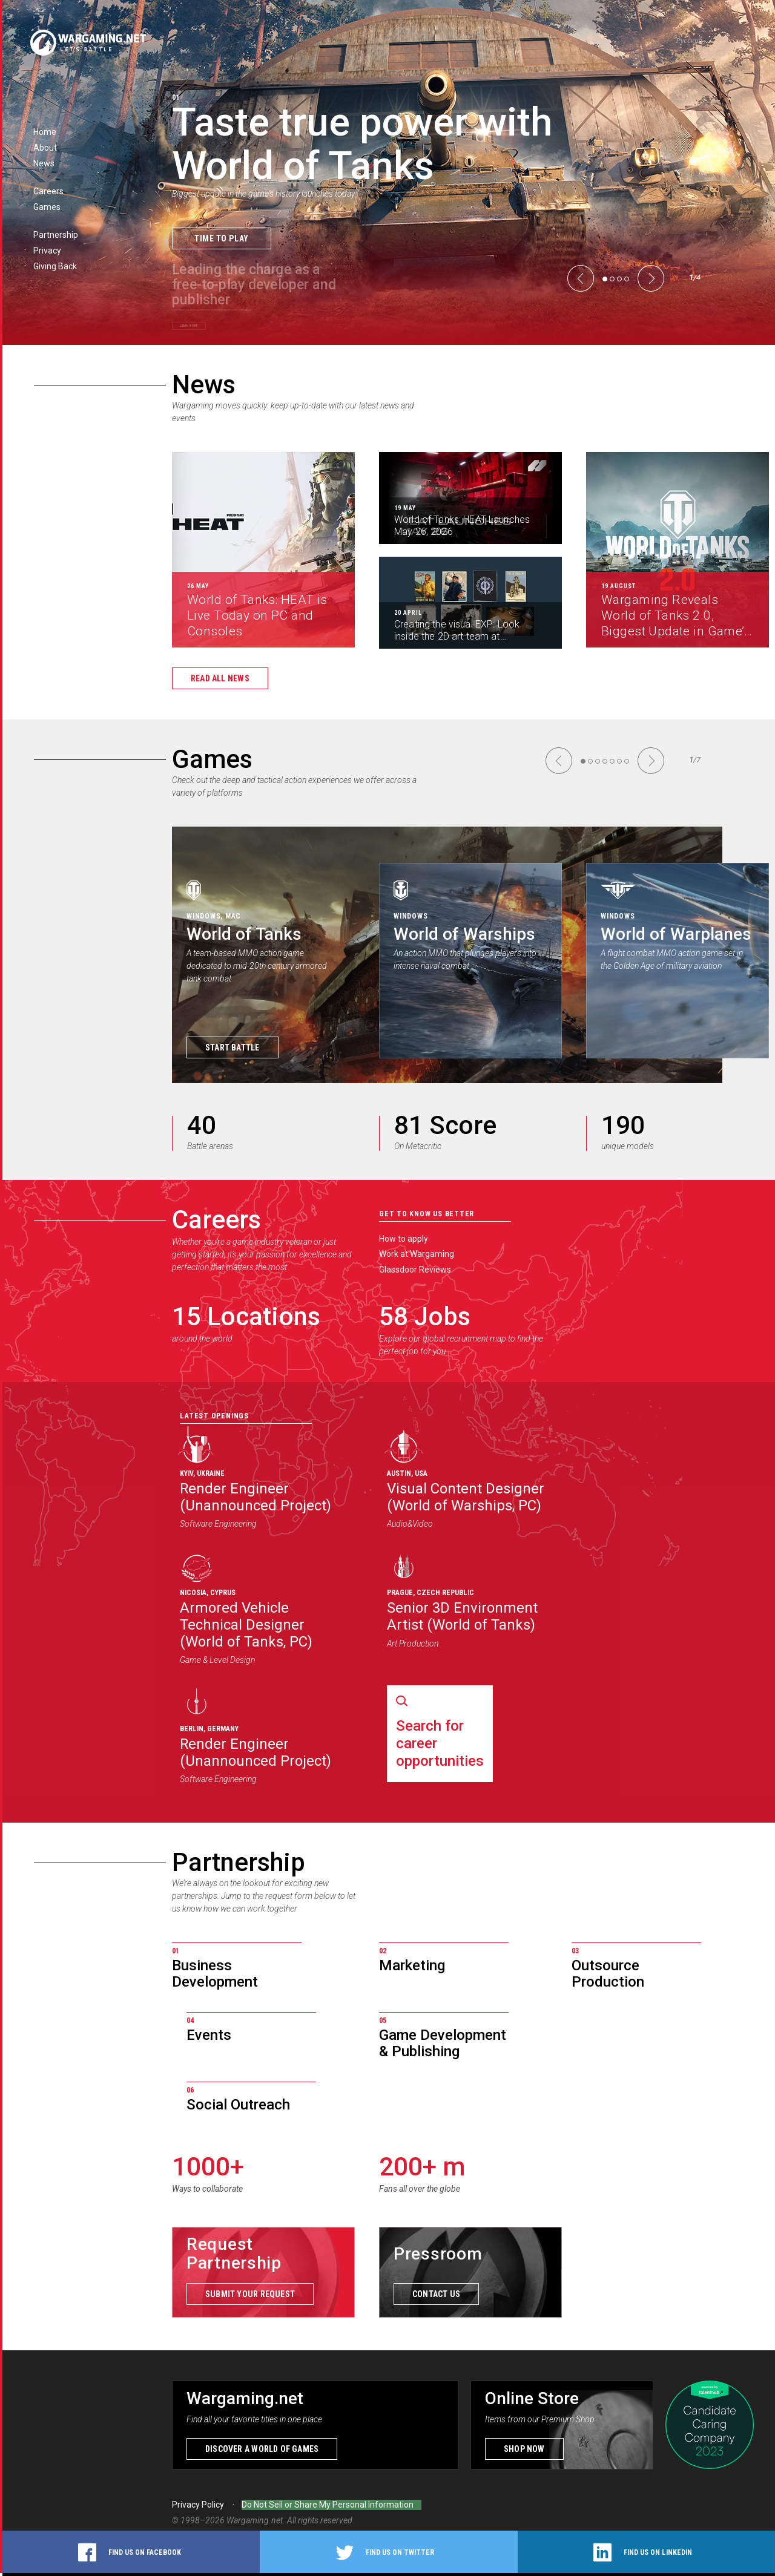  Describe the element at coordinates (232, 1047) in the screenshot. I see `Start Battle` at that location.